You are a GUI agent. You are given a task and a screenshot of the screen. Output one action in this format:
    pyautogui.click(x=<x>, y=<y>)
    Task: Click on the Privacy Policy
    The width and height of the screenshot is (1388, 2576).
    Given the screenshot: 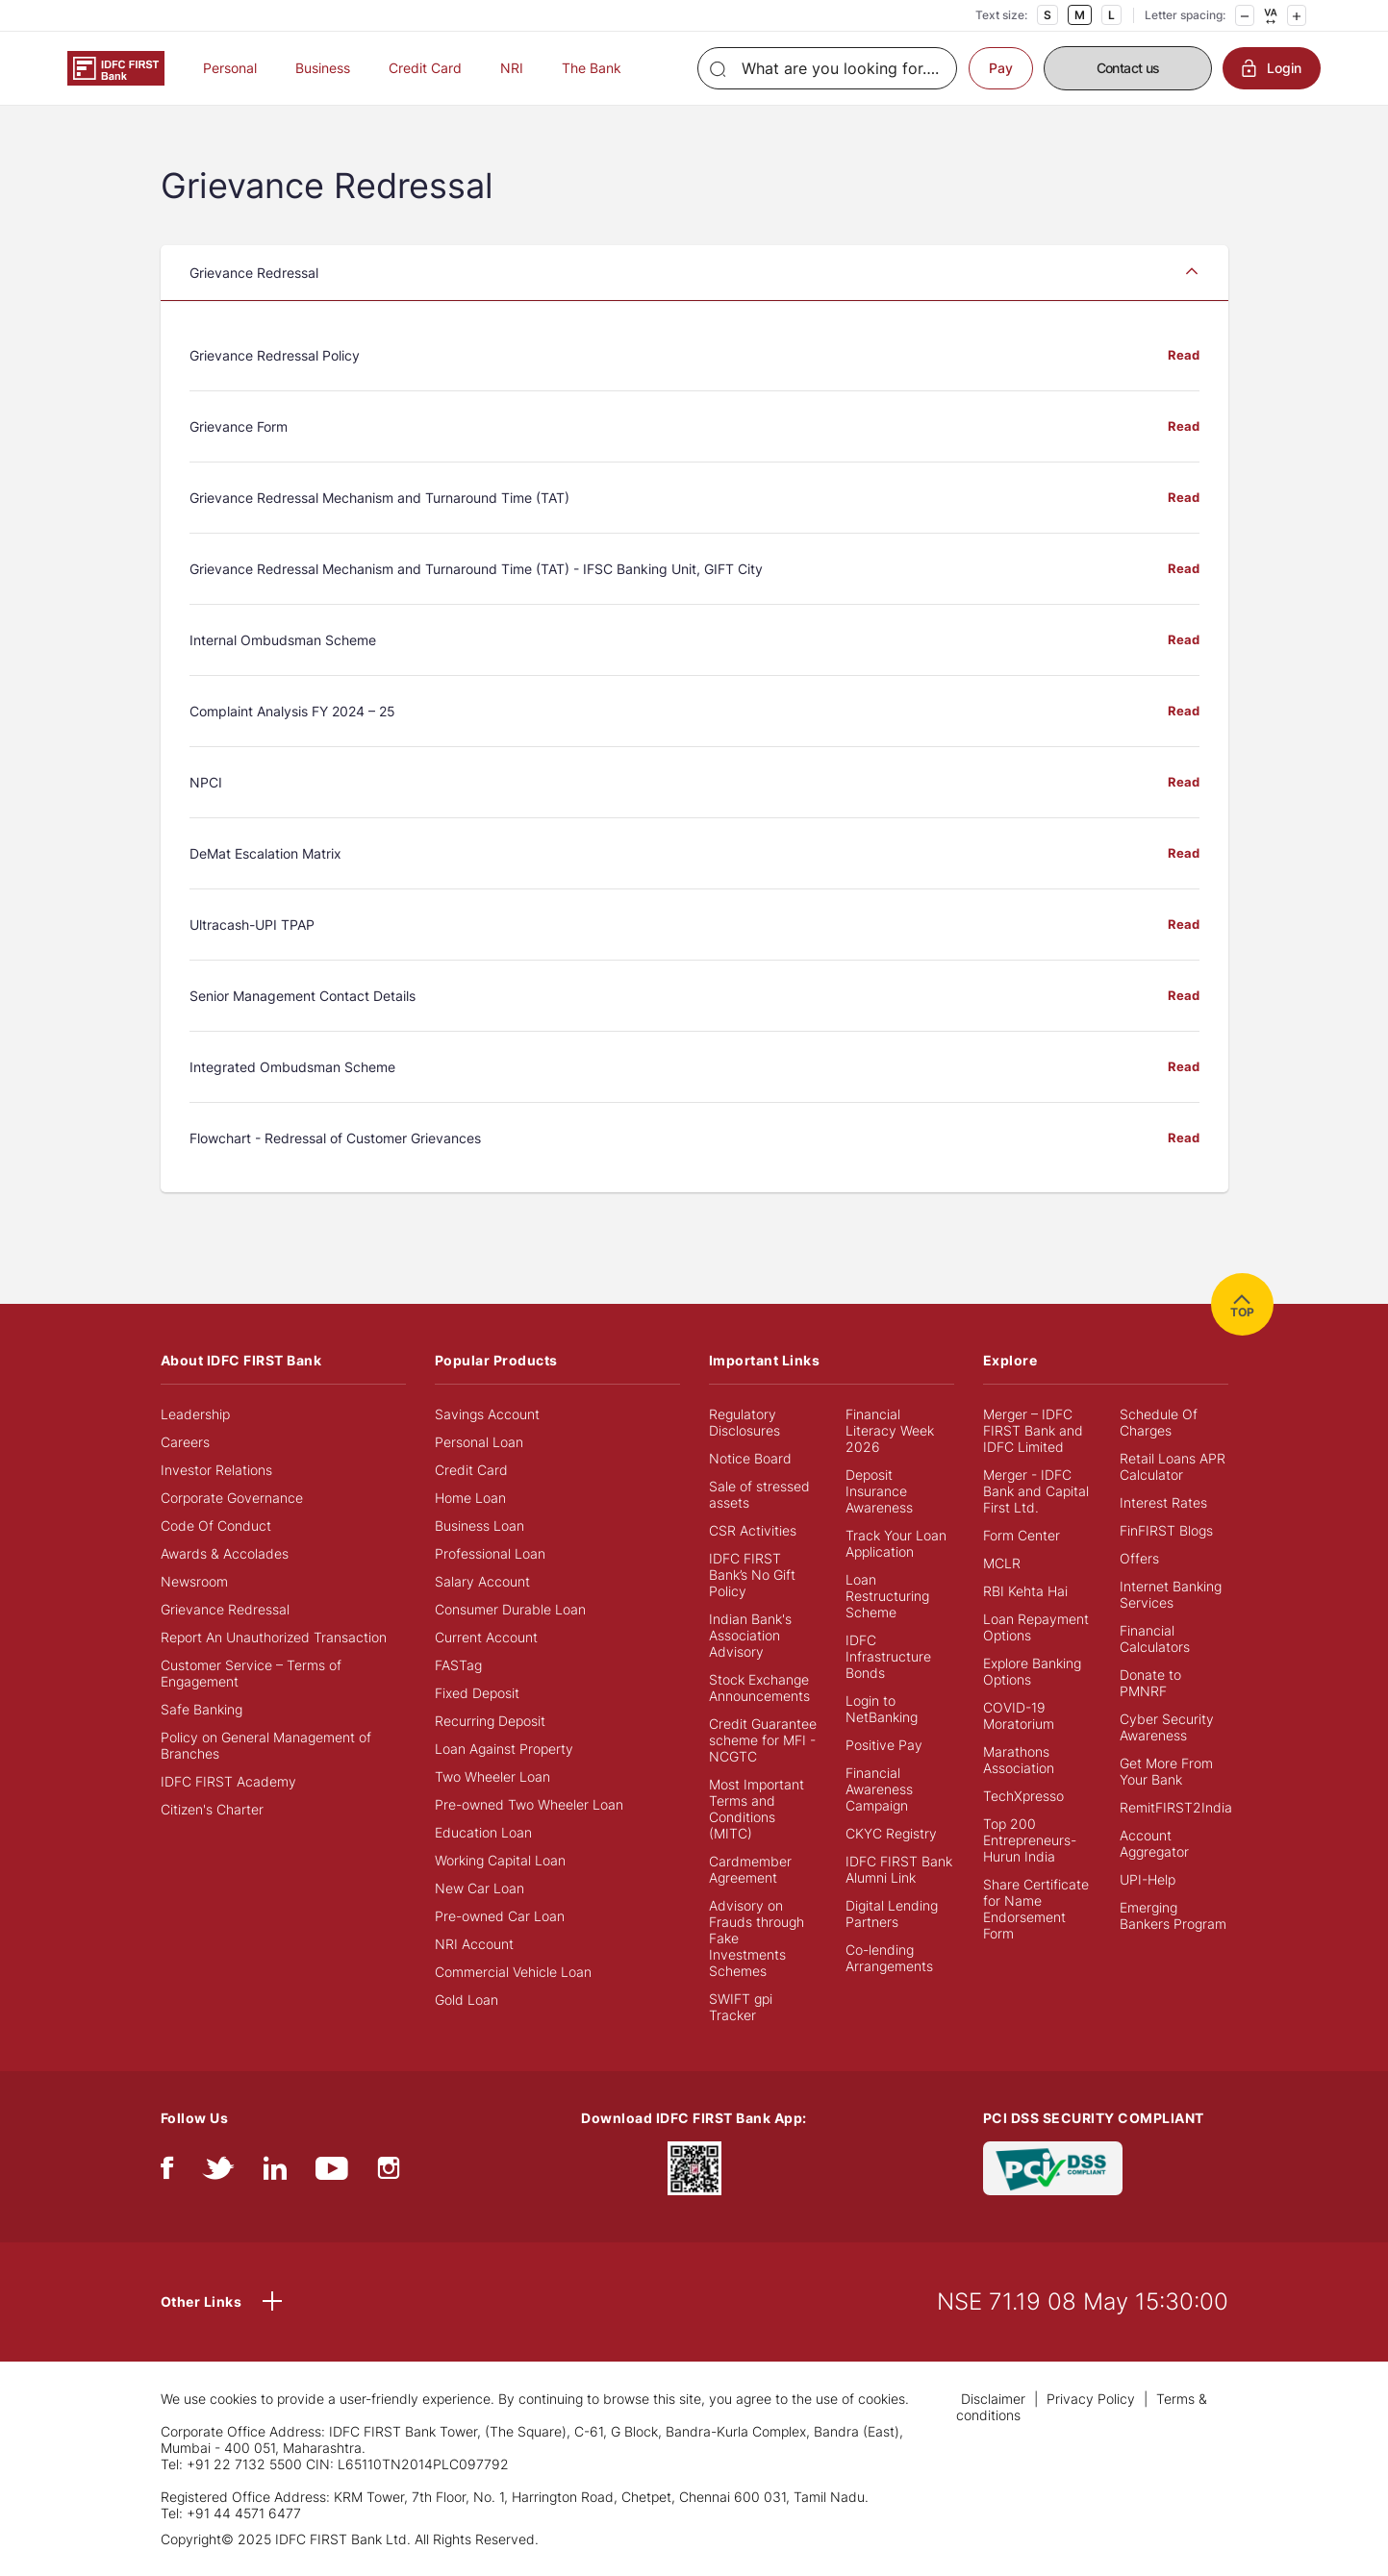 What is the action you would take?
    pyautogui.click(x=1091, y=2398)
    